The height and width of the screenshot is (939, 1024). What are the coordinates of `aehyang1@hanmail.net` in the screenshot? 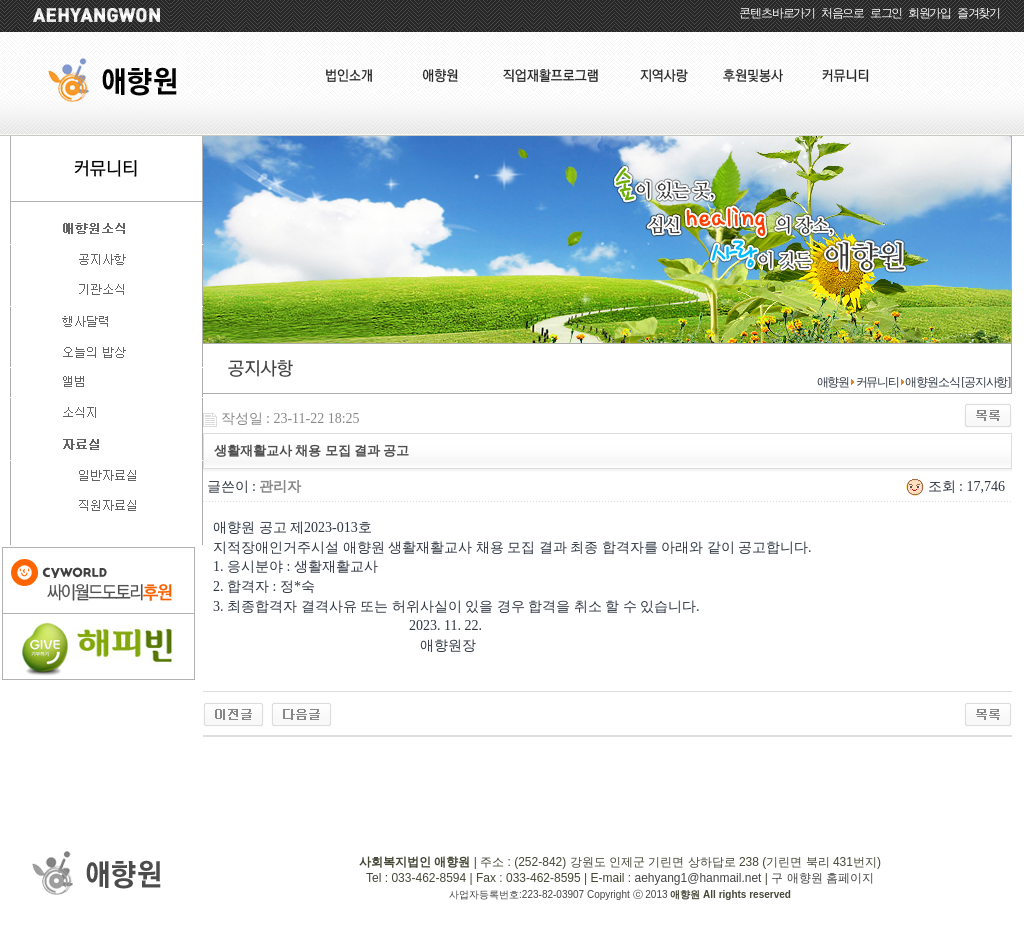 It's located at (697, 878).